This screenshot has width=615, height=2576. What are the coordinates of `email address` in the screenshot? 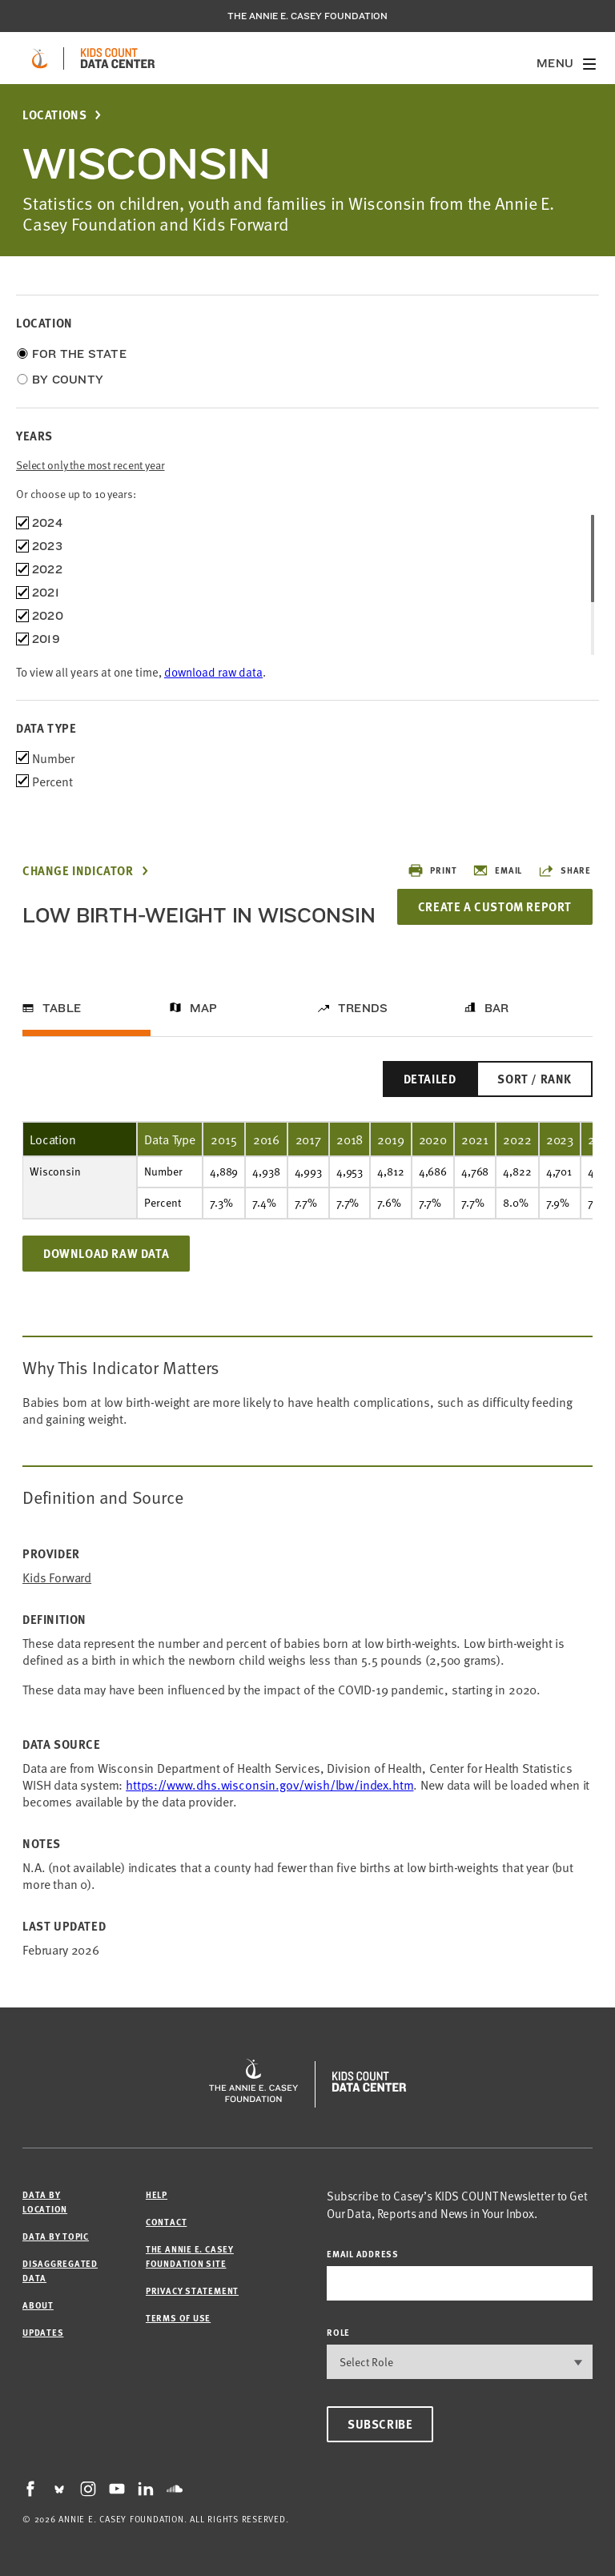 It's located at (363, 2254).